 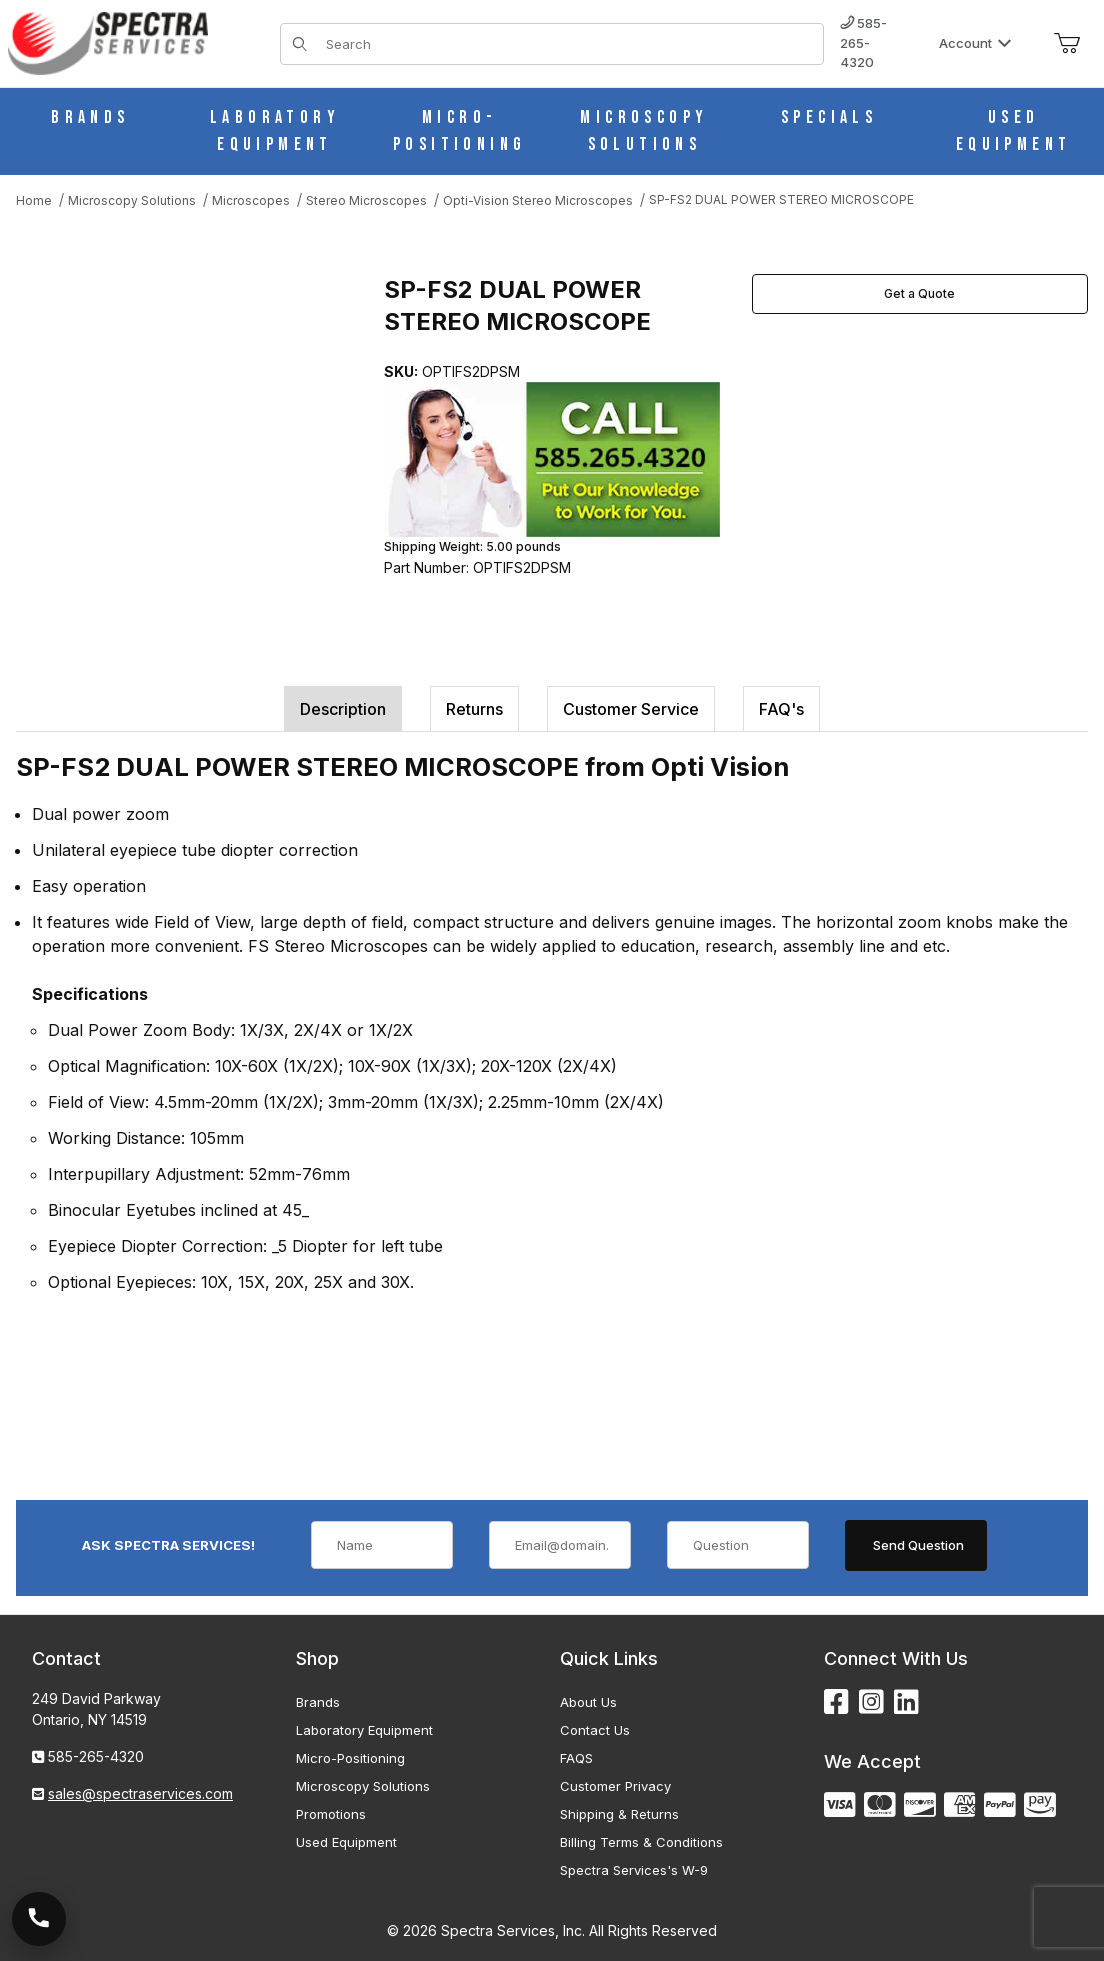 What do you see at coordinates (919, 293) in the screenshot?
I see `Get a Quote` at bounding box center [919, 293].